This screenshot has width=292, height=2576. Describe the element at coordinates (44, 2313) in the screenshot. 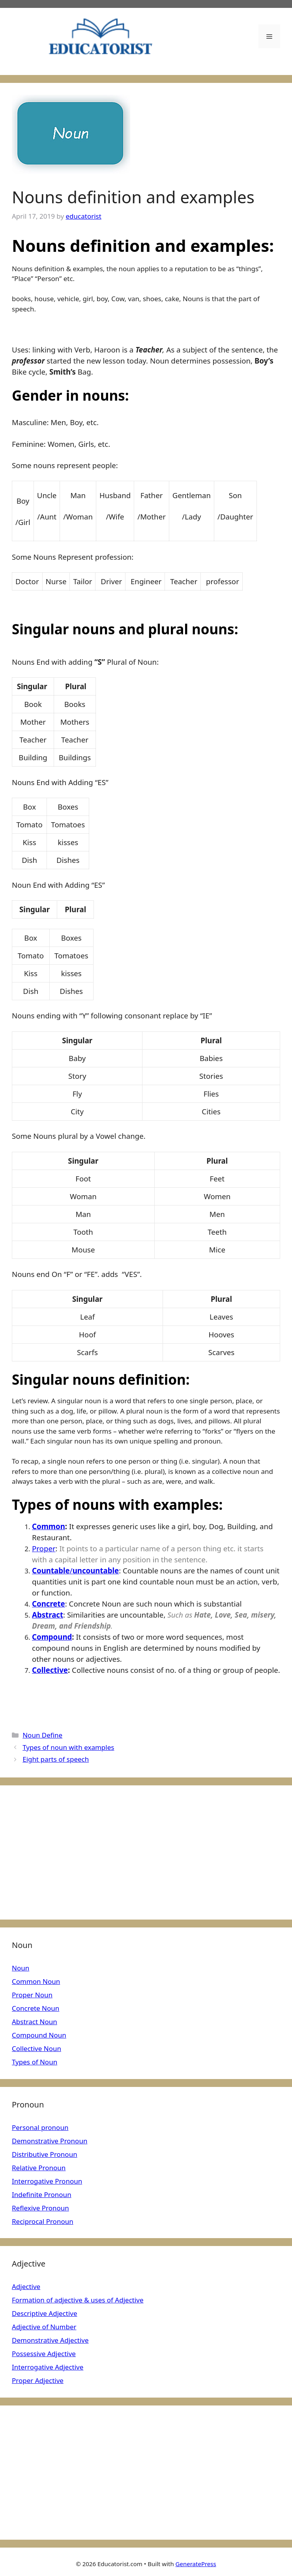

I see `Descriptive Adjective` at that location.